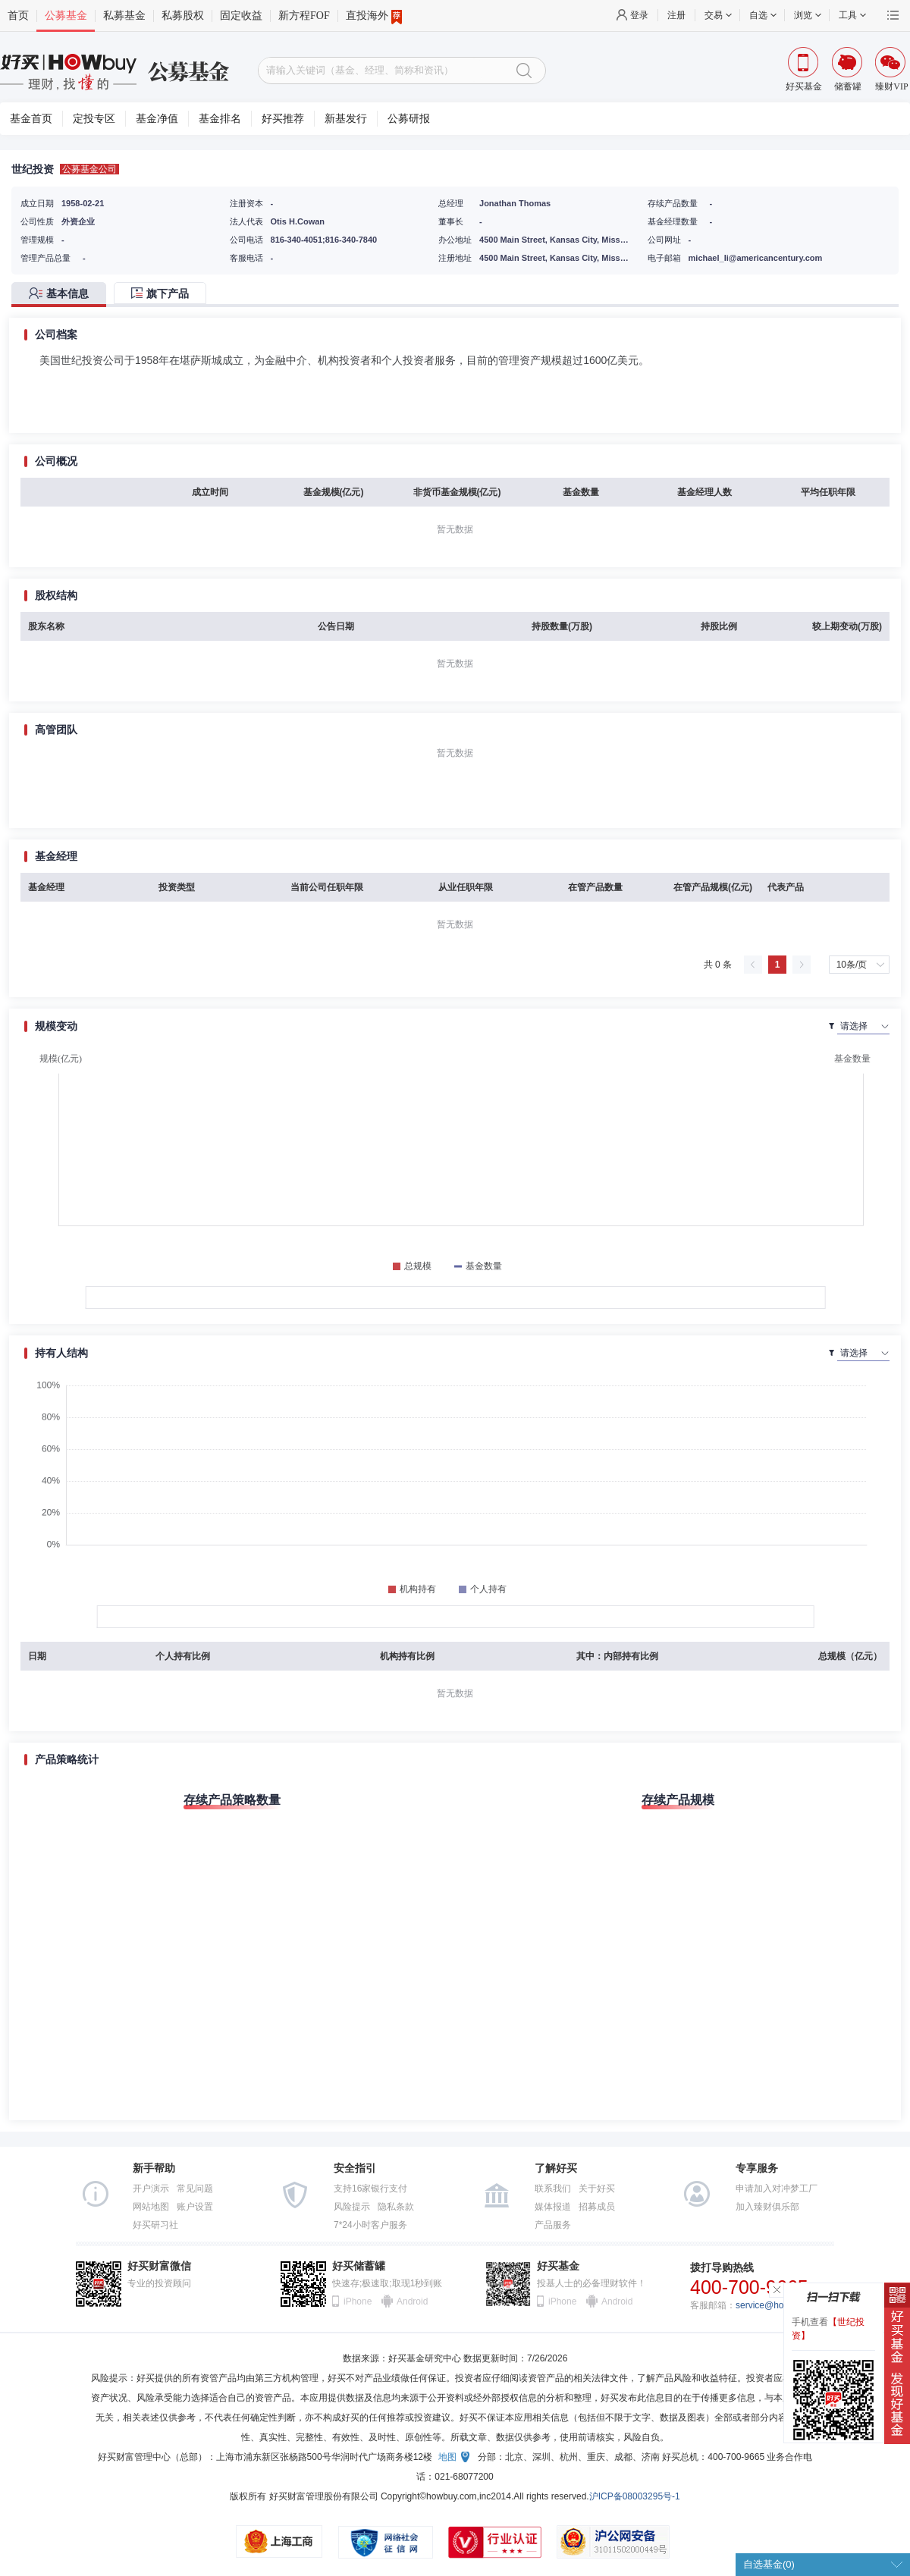 The image size is (910, 2576). Describe the element at coordinates (62, 294) in the screenshot. I see `[tab]` at that location.